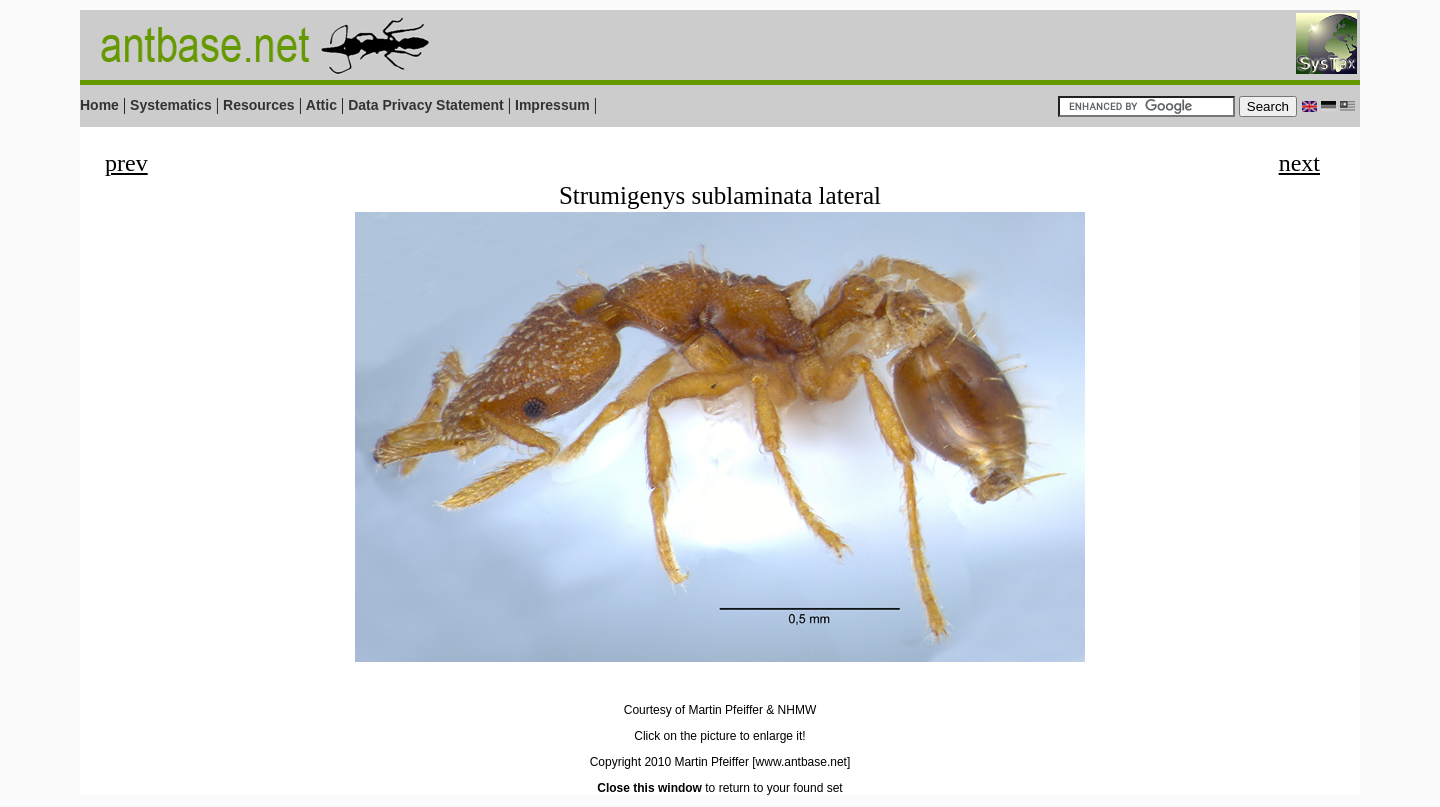 The image size is (1440, 807). Describe the element at coordinates (321, 105) in the screenshot. I see `Attic` at that location.